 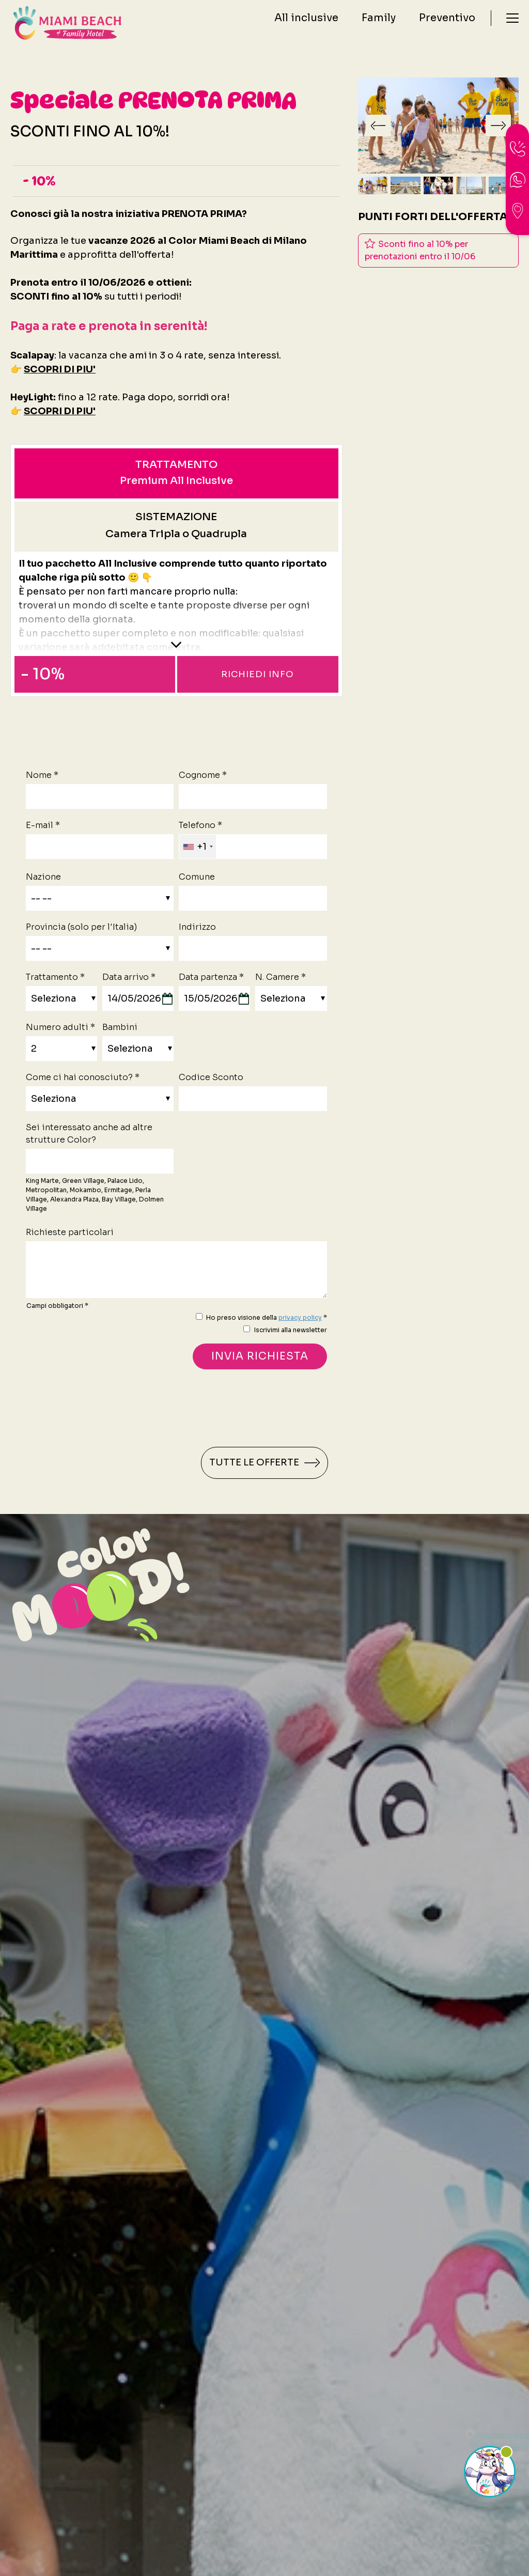 I want to click on Nazione, so click(x=43, y=876).